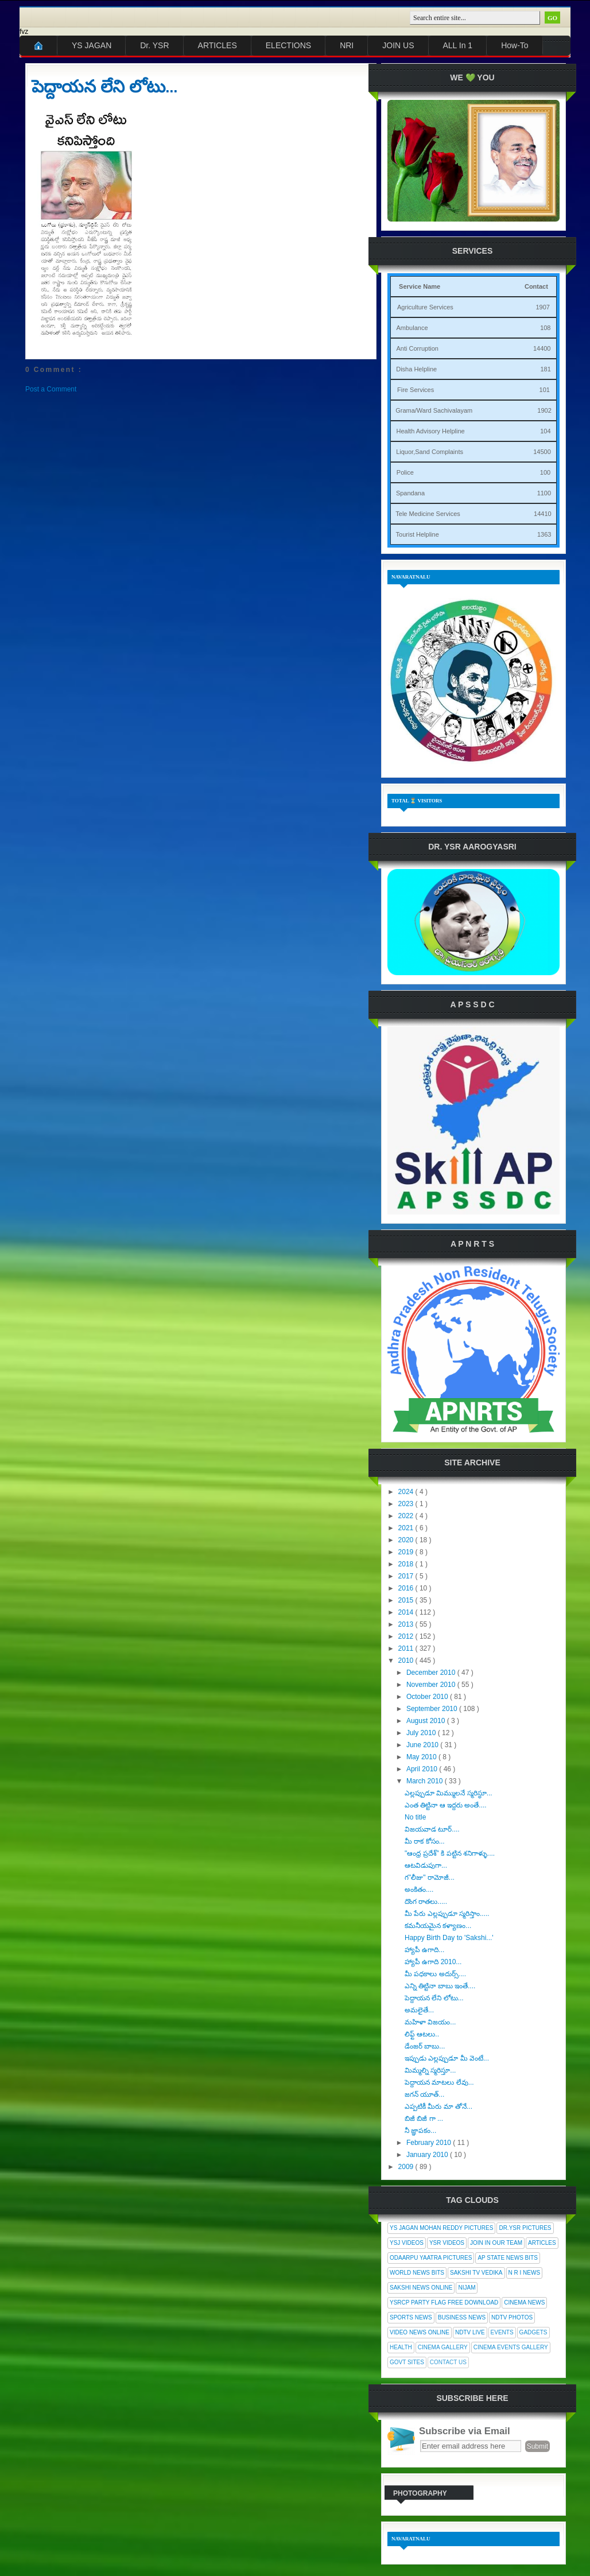 The width and height of the screenshot is (590, 2576). I want to click on No title, so click(415, 1817).